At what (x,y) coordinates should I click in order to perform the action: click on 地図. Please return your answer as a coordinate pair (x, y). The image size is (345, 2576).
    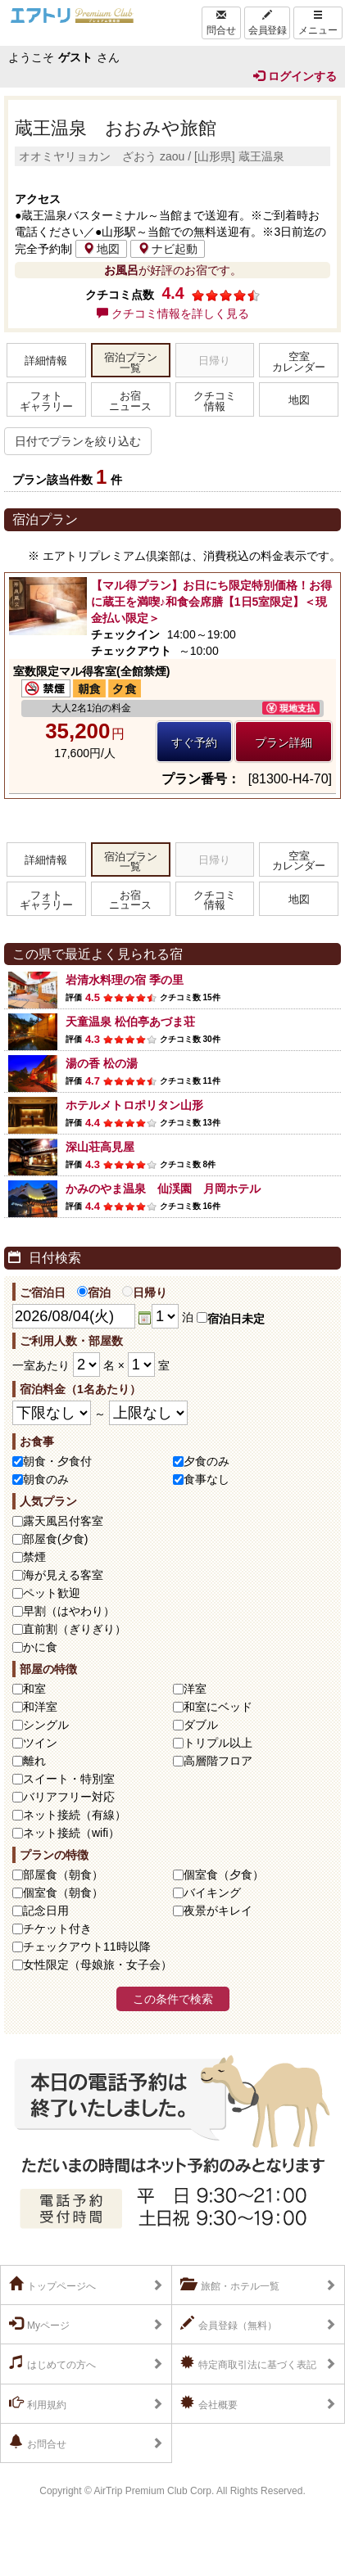
    Looking at the image, I should click on (101, 248).